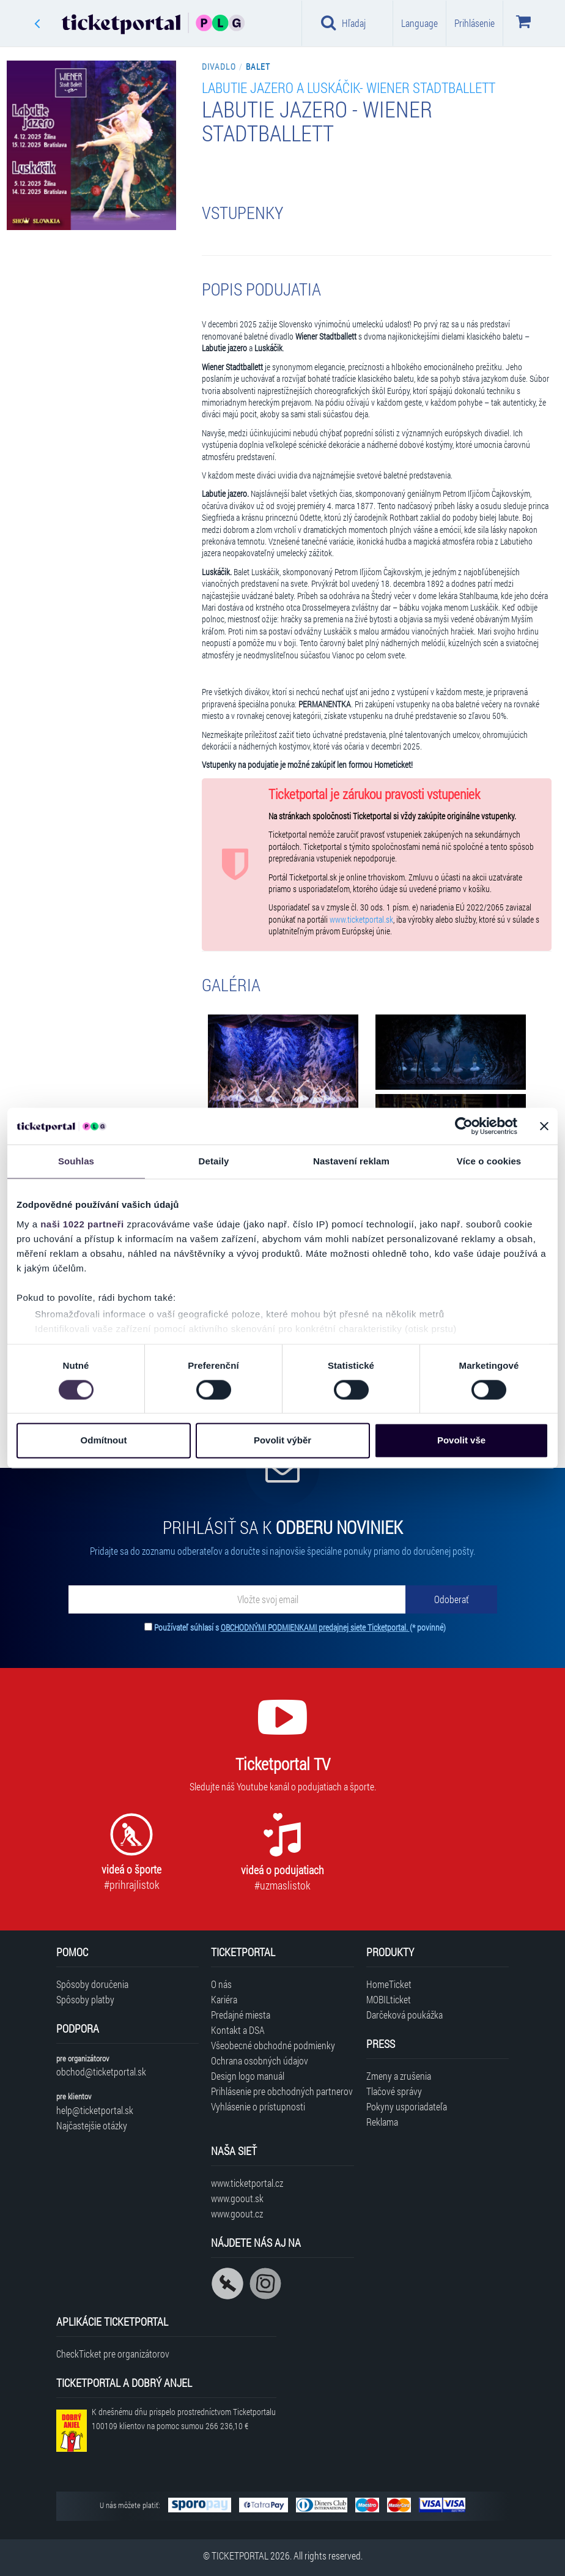  I want to click on Všeobecné obchodné podmienky, so click(273, 2045).